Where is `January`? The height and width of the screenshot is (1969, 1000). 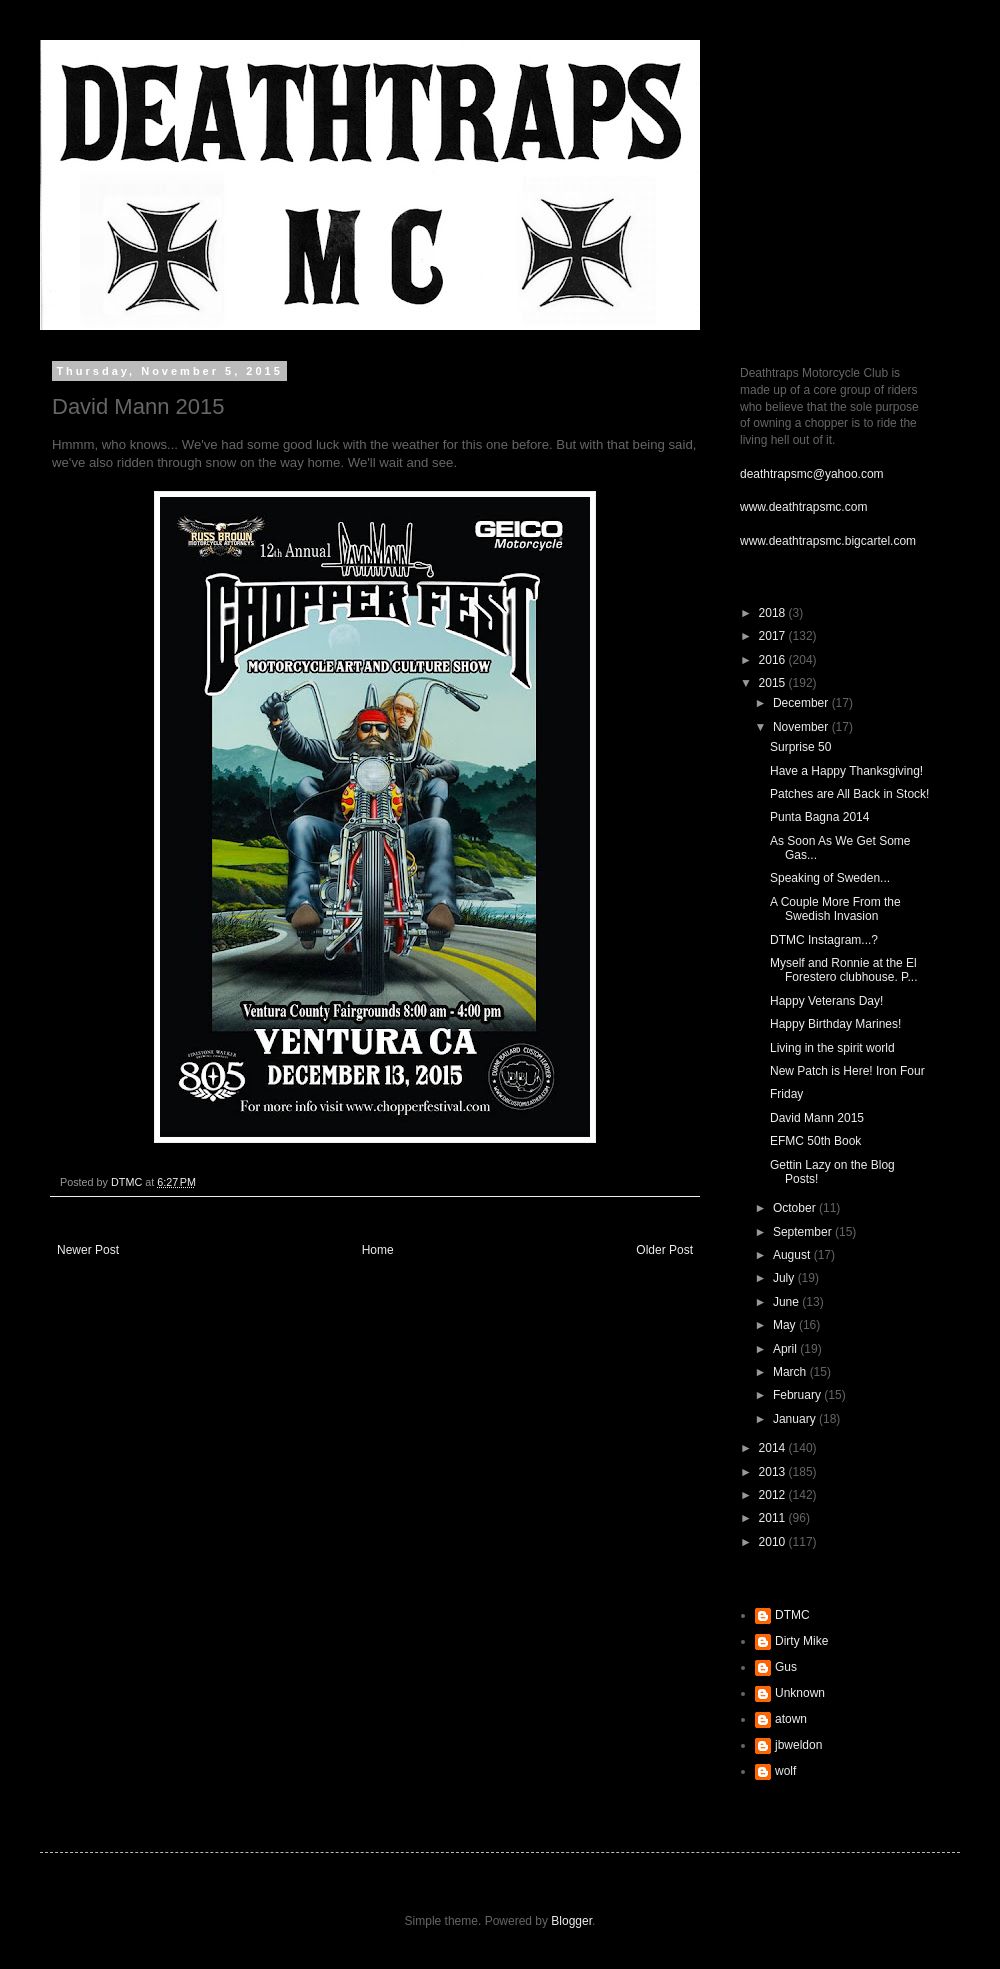
January is located at coordinates (796, 1419).